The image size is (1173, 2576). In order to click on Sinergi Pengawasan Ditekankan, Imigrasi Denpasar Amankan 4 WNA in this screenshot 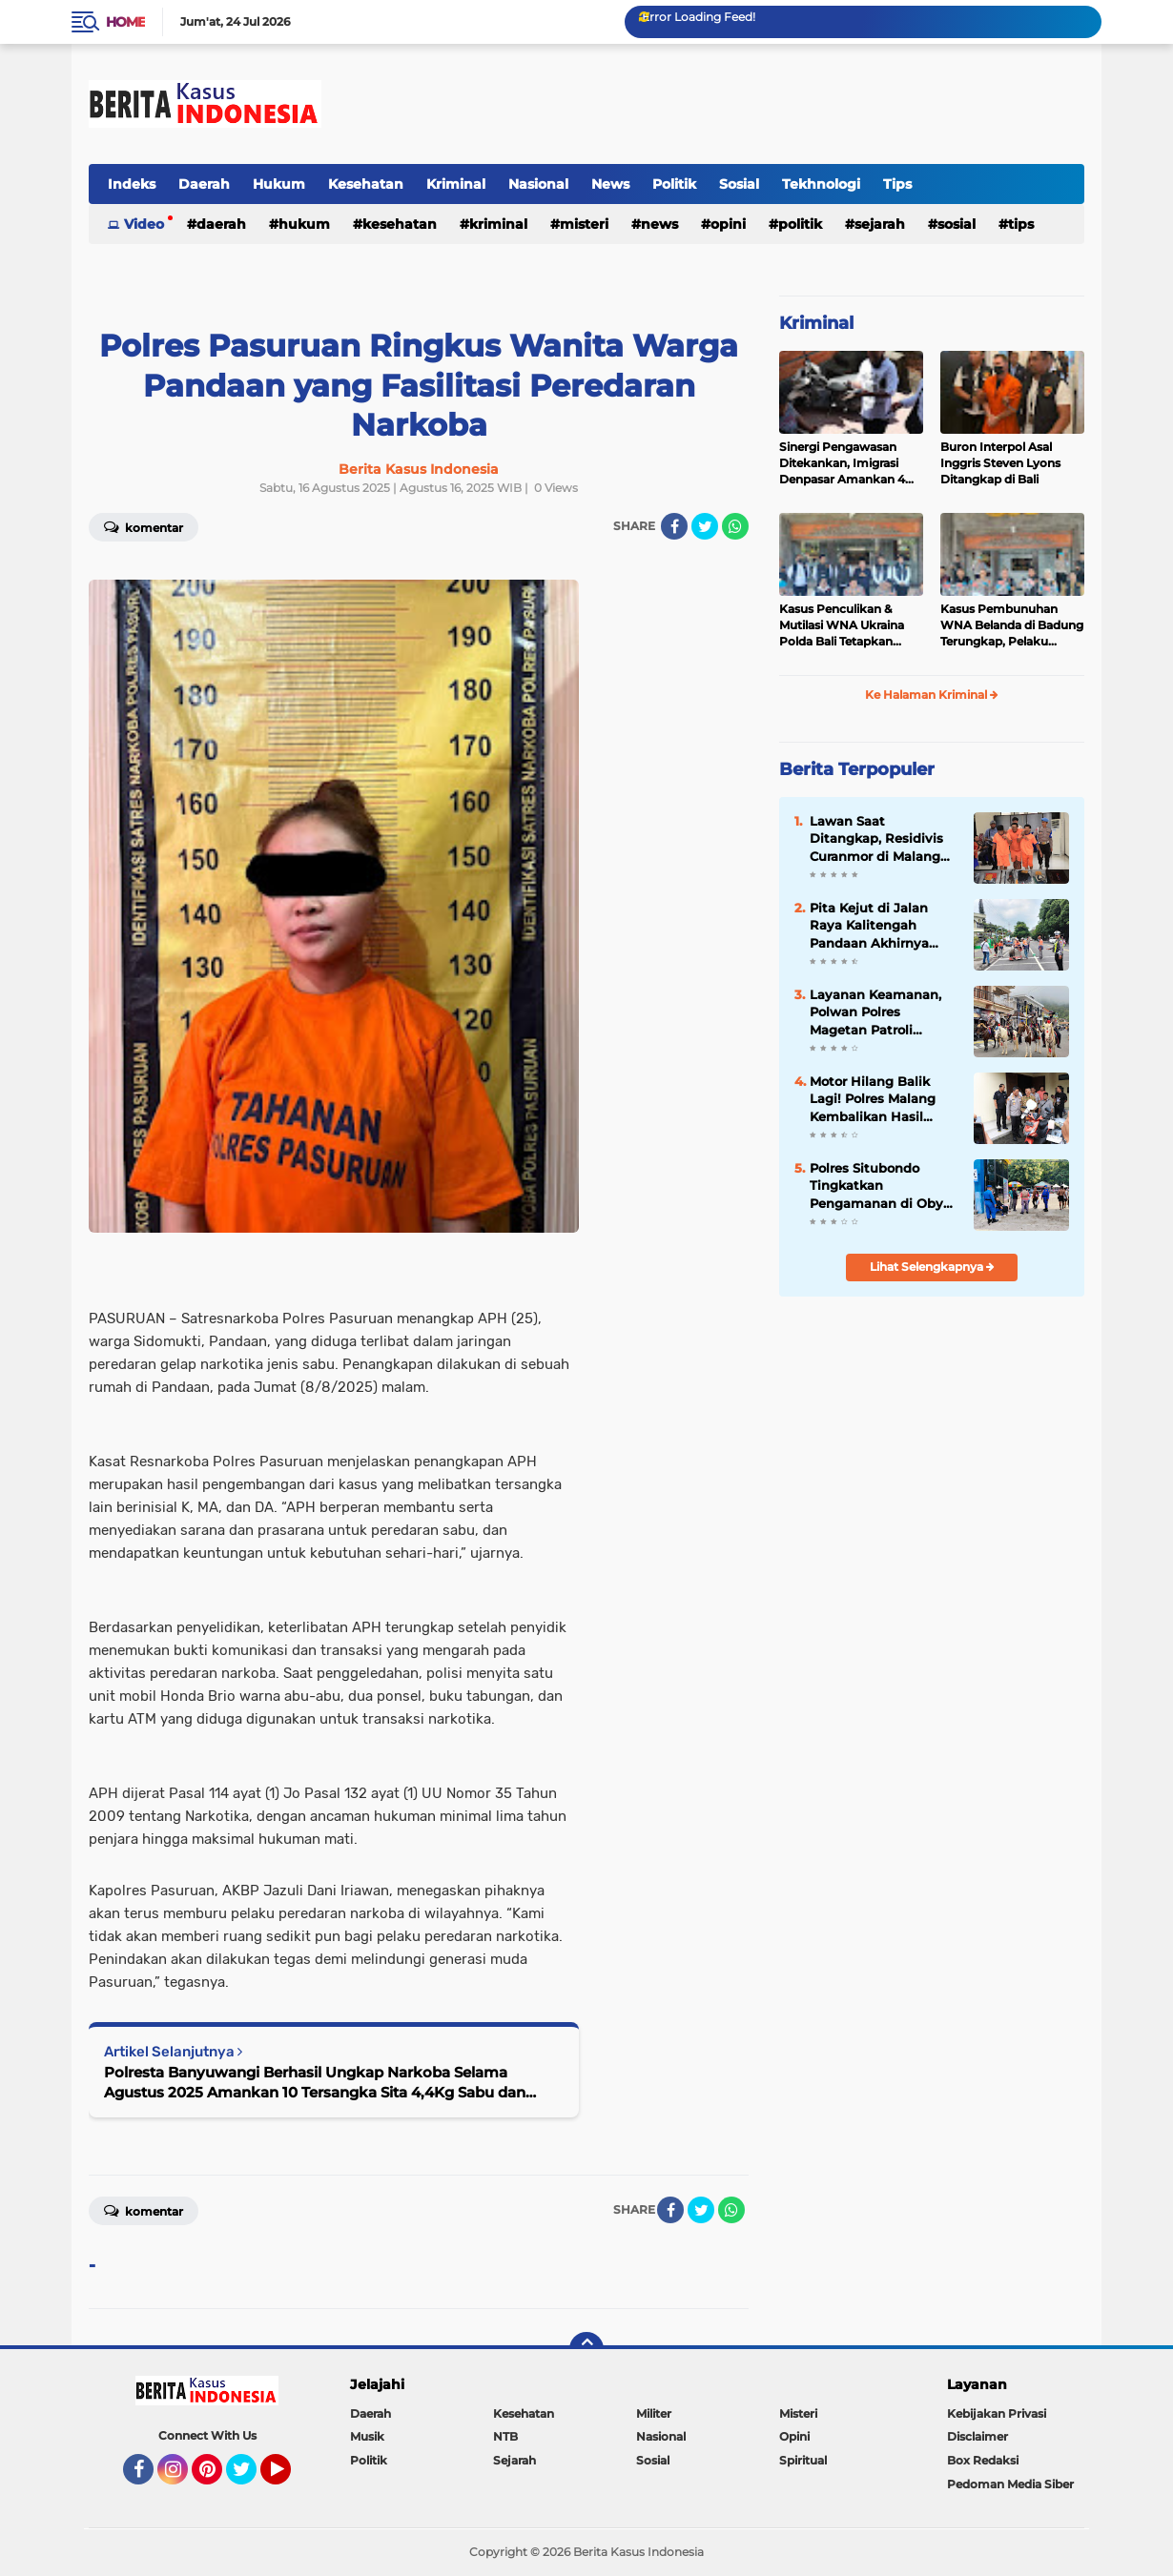, I will do `click(842, 463)`.